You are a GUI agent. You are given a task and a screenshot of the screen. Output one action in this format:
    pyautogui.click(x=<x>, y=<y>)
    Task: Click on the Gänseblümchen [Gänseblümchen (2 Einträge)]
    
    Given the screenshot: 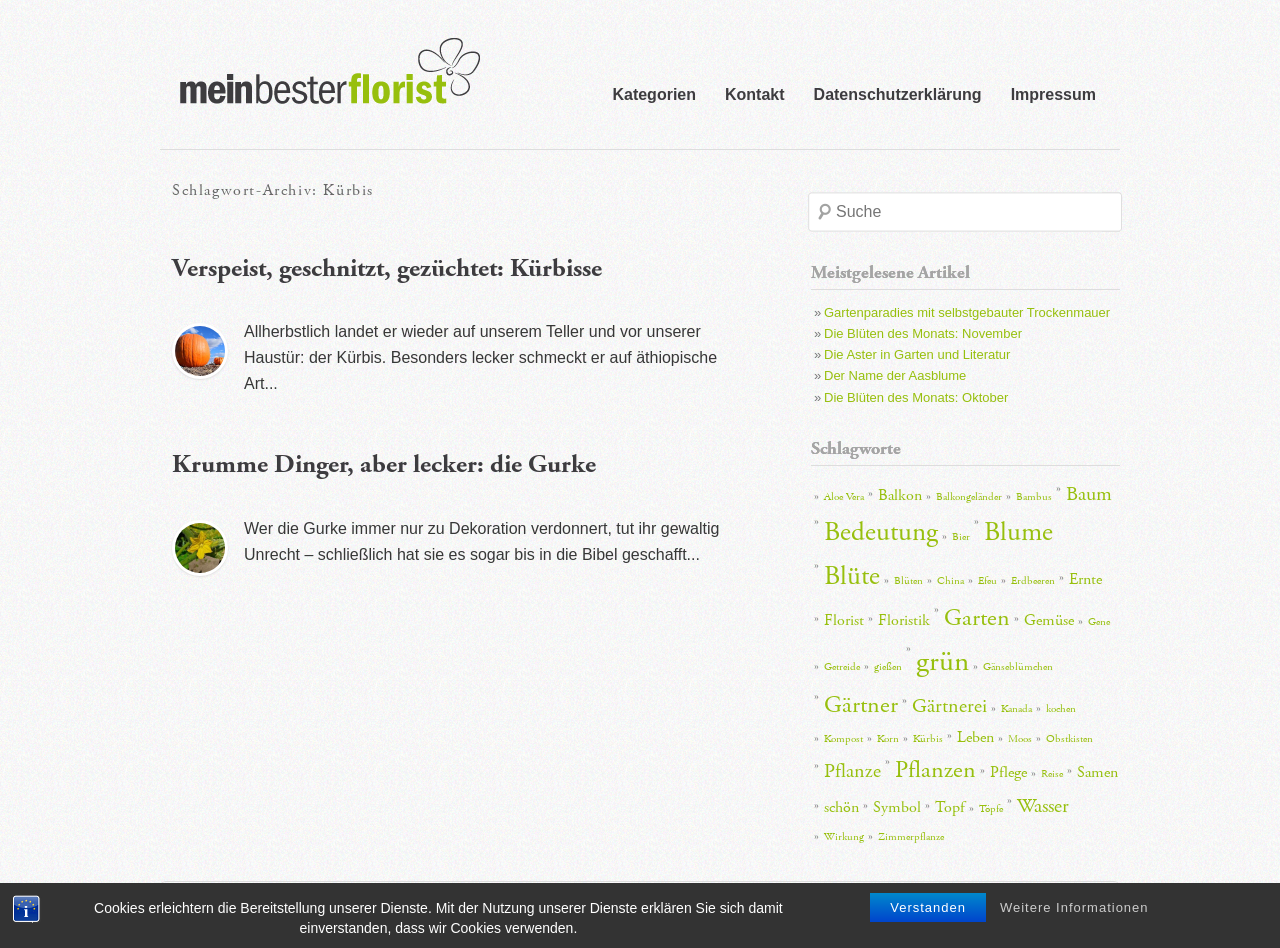 What is the action you would take?
    pyautogui.click(x=1018, y=667)
    